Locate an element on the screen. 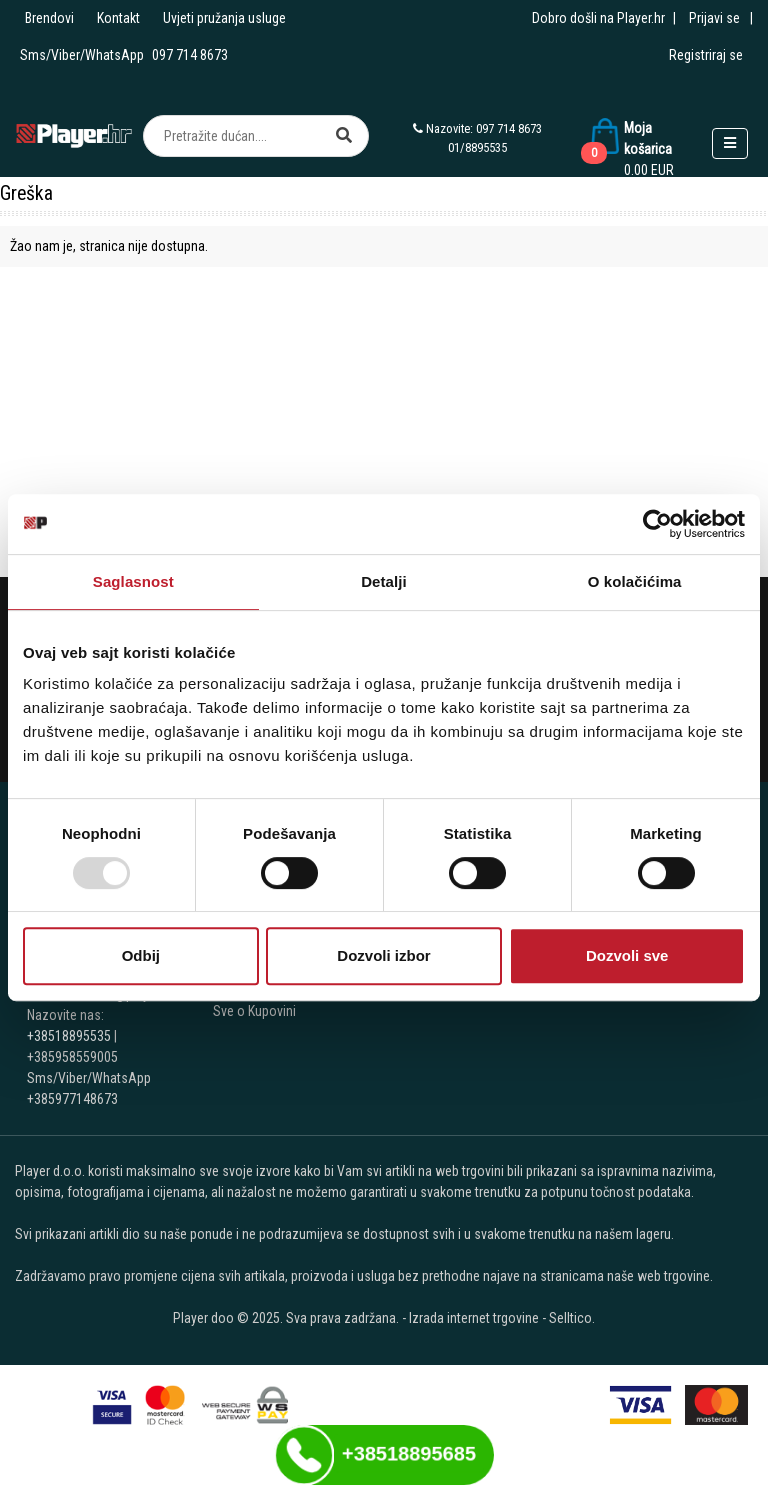  Izrada internet trgovine is located at coordinates (474, 1318).